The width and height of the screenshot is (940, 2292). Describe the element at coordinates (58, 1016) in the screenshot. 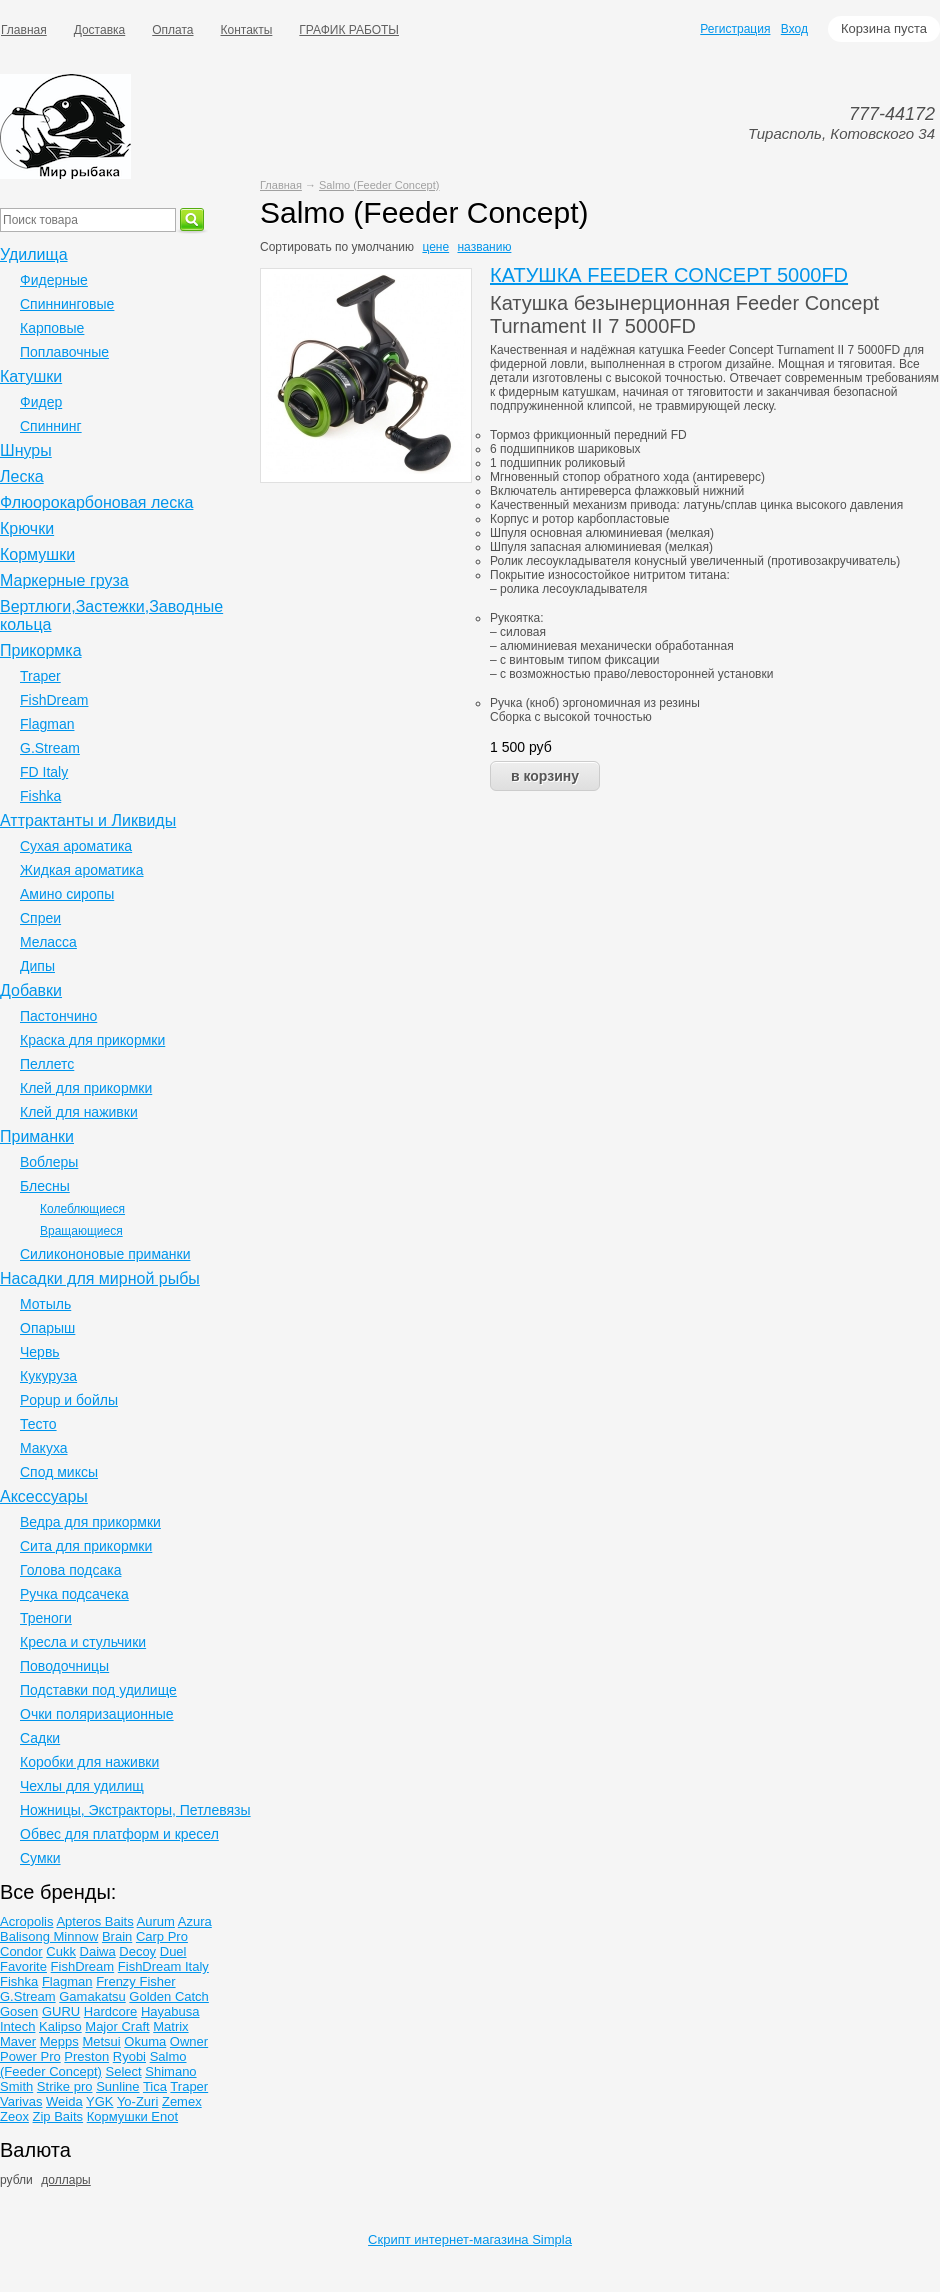

I see `Пастончино` at that location.